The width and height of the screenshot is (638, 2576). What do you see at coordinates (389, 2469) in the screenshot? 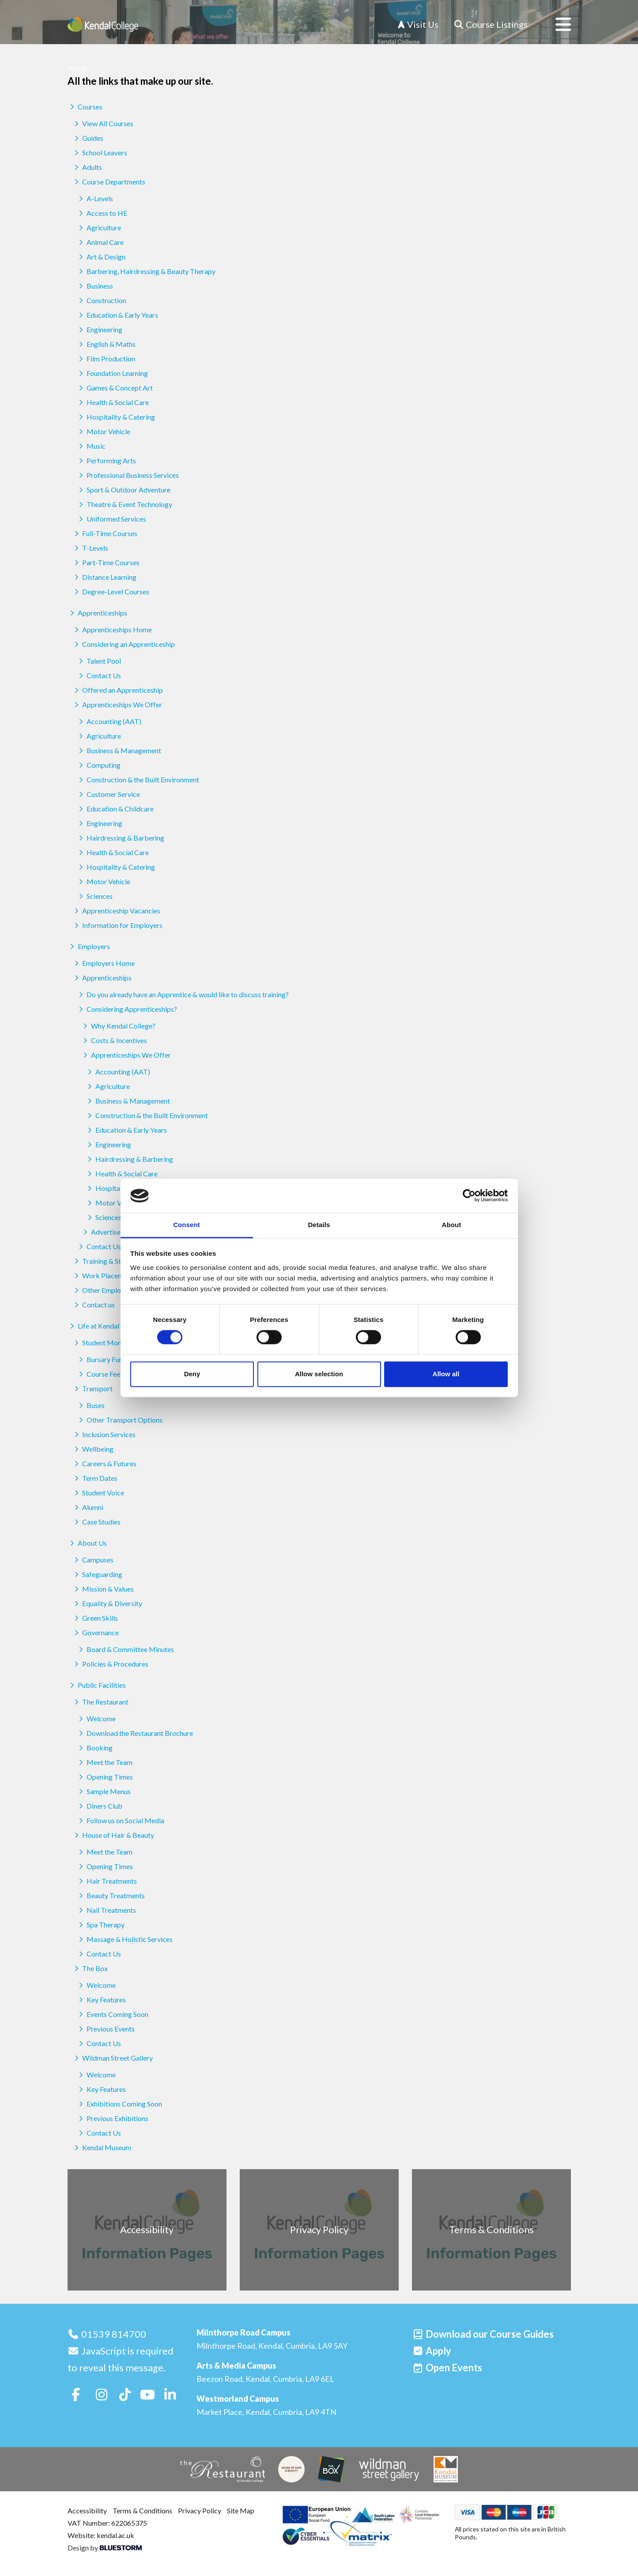
I see `[Wildman Street Gallery]` at bounding box center [389, 2469].